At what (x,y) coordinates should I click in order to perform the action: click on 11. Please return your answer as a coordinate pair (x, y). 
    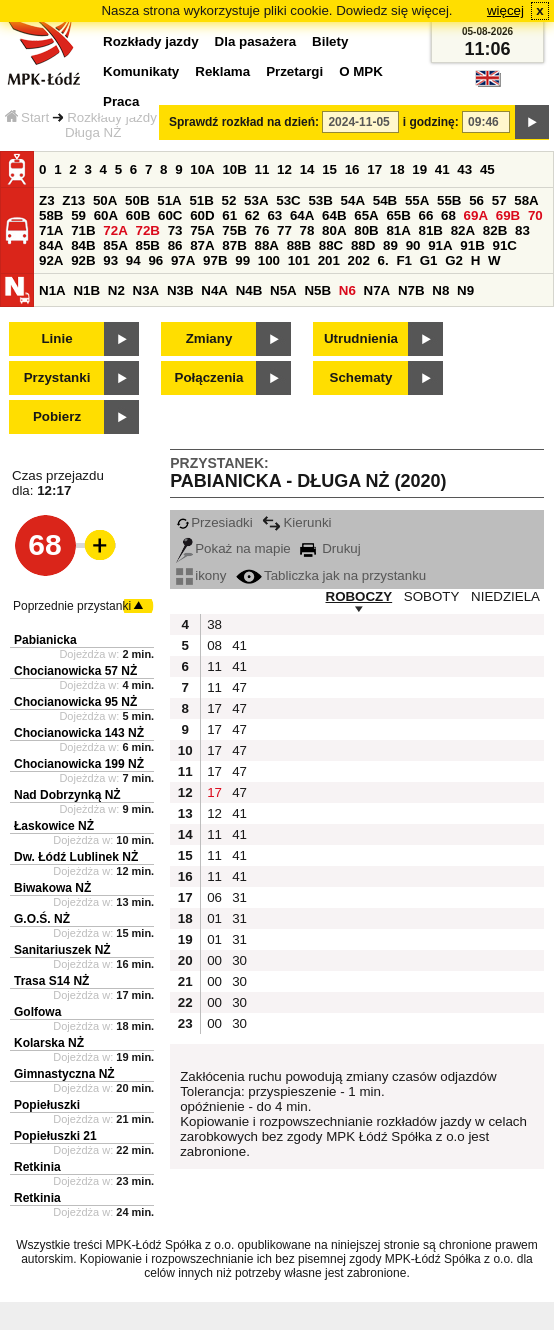
    Looking at the image, I should click on (262, 169).